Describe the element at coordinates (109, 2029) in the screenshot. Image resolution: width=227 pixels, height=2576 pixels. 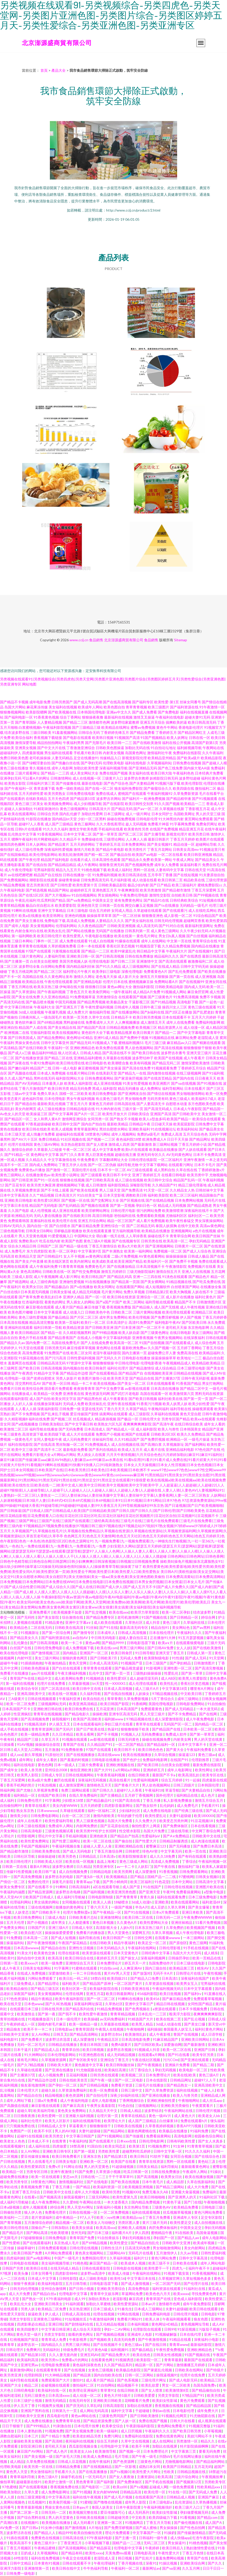
I see `午夜我人在线视频` at that location.